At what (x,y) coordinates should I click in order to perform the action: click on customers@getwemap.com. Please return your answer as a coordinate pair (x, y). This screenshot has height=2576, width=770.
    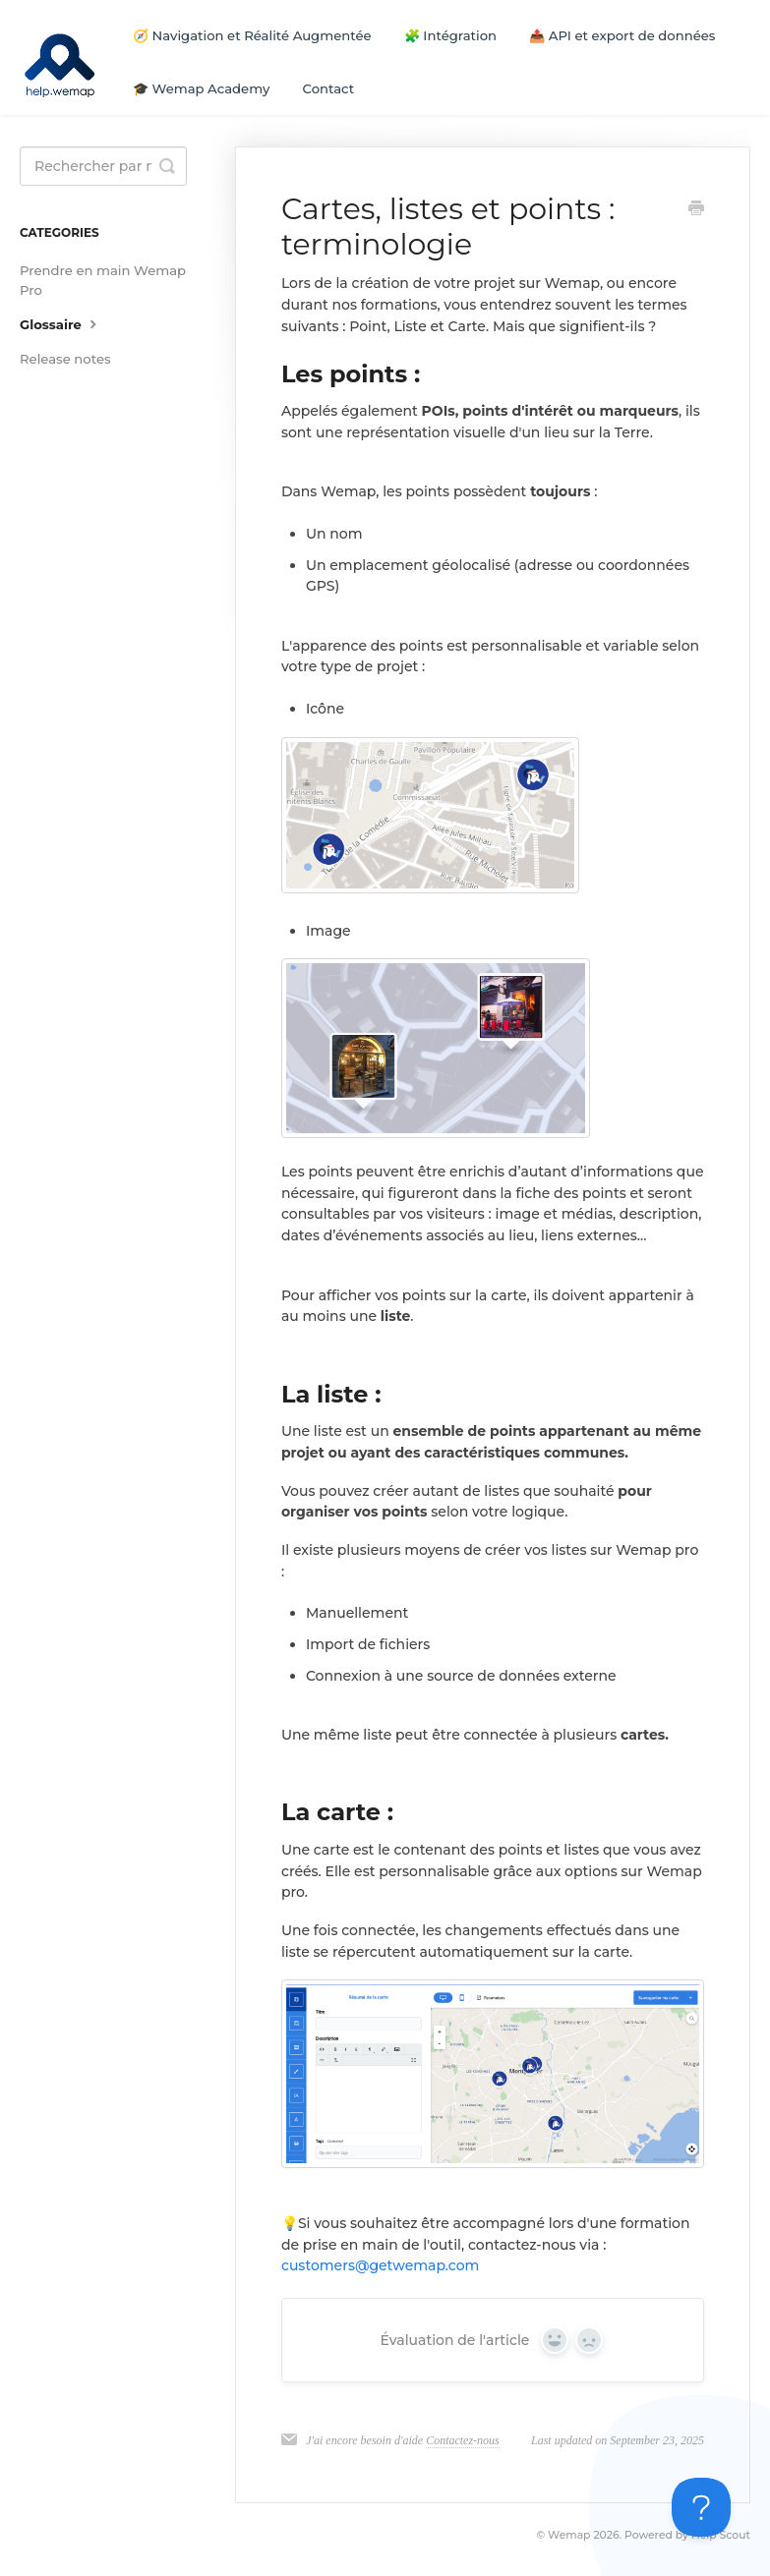
    Looking at the image, I should click on (380, 2265).